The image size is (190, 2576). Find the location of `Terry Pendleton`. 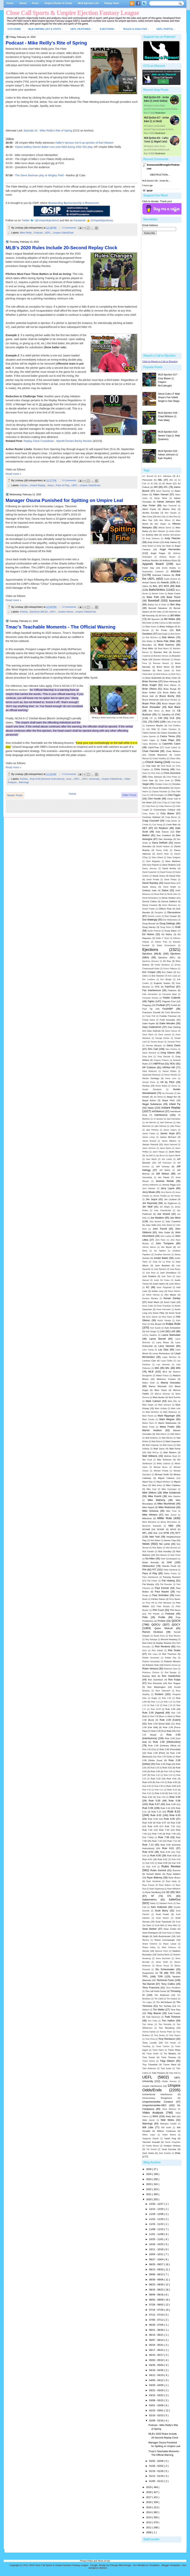

Terry Pendleton is located at coordinates (173, 1988).